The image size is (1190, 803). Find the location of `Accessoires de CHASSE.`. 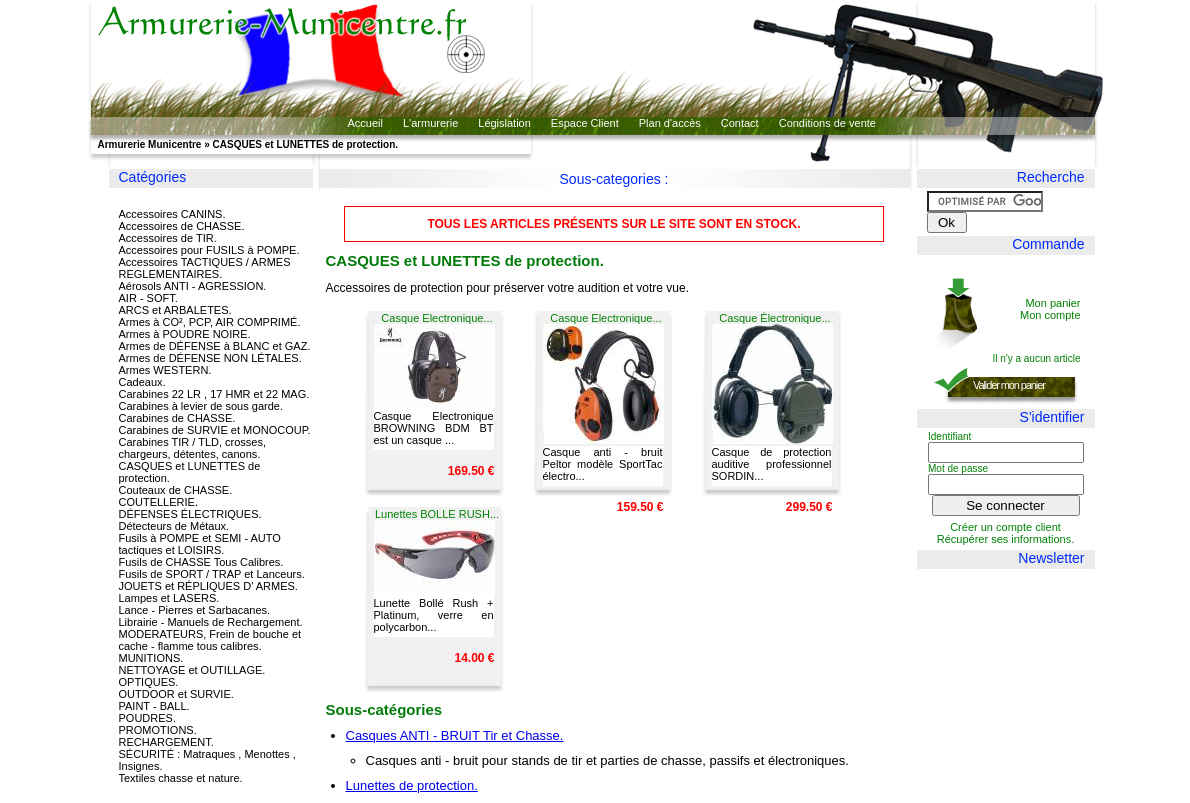

Accessoires de CHASSE. is located at coordinates (182, 226).